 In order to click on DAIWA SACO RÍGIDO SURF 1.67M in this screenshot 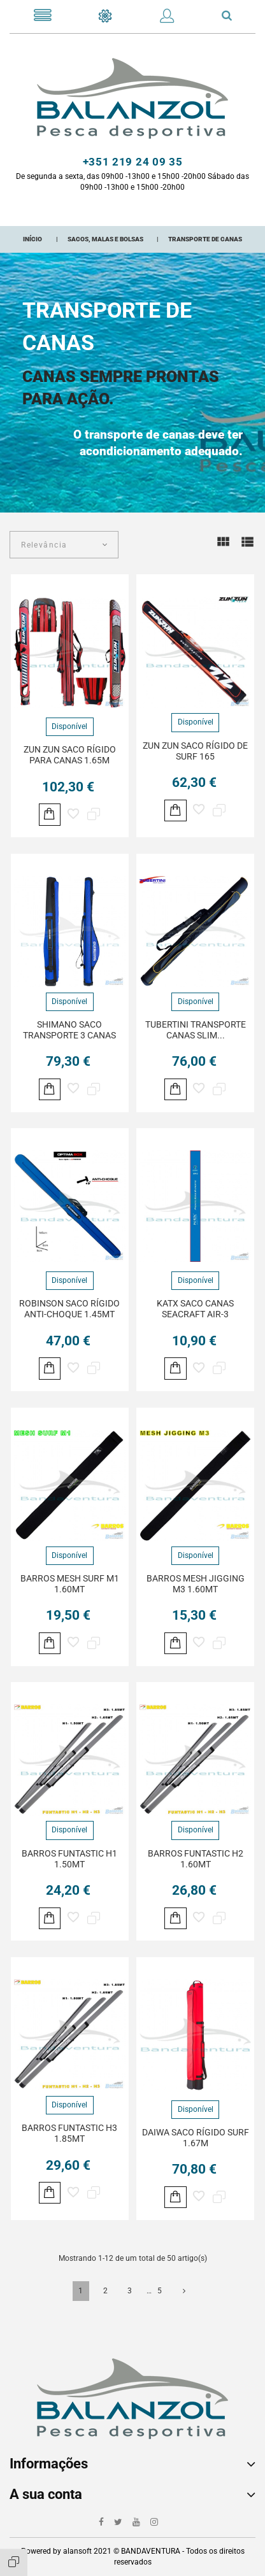, I will do `click(195, 2137)`.